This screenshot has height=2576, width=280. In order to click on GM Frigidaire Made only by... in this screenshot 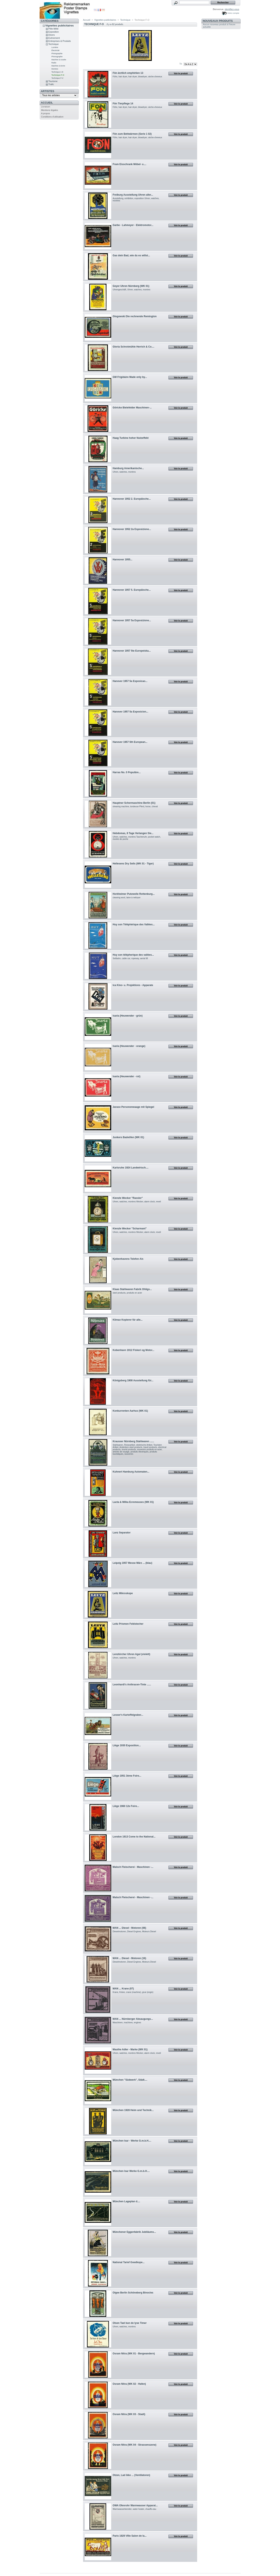, I will do `click(130, 377)`.